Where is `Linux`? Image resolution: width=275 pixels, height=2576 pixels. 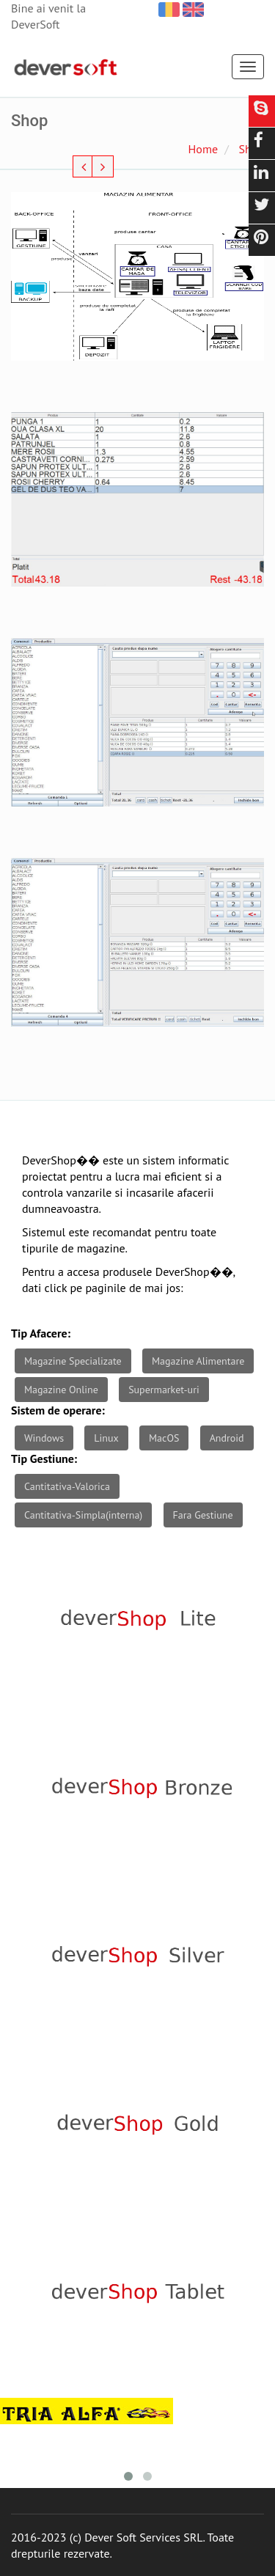
Linux is located at coordinates (106, 1438).